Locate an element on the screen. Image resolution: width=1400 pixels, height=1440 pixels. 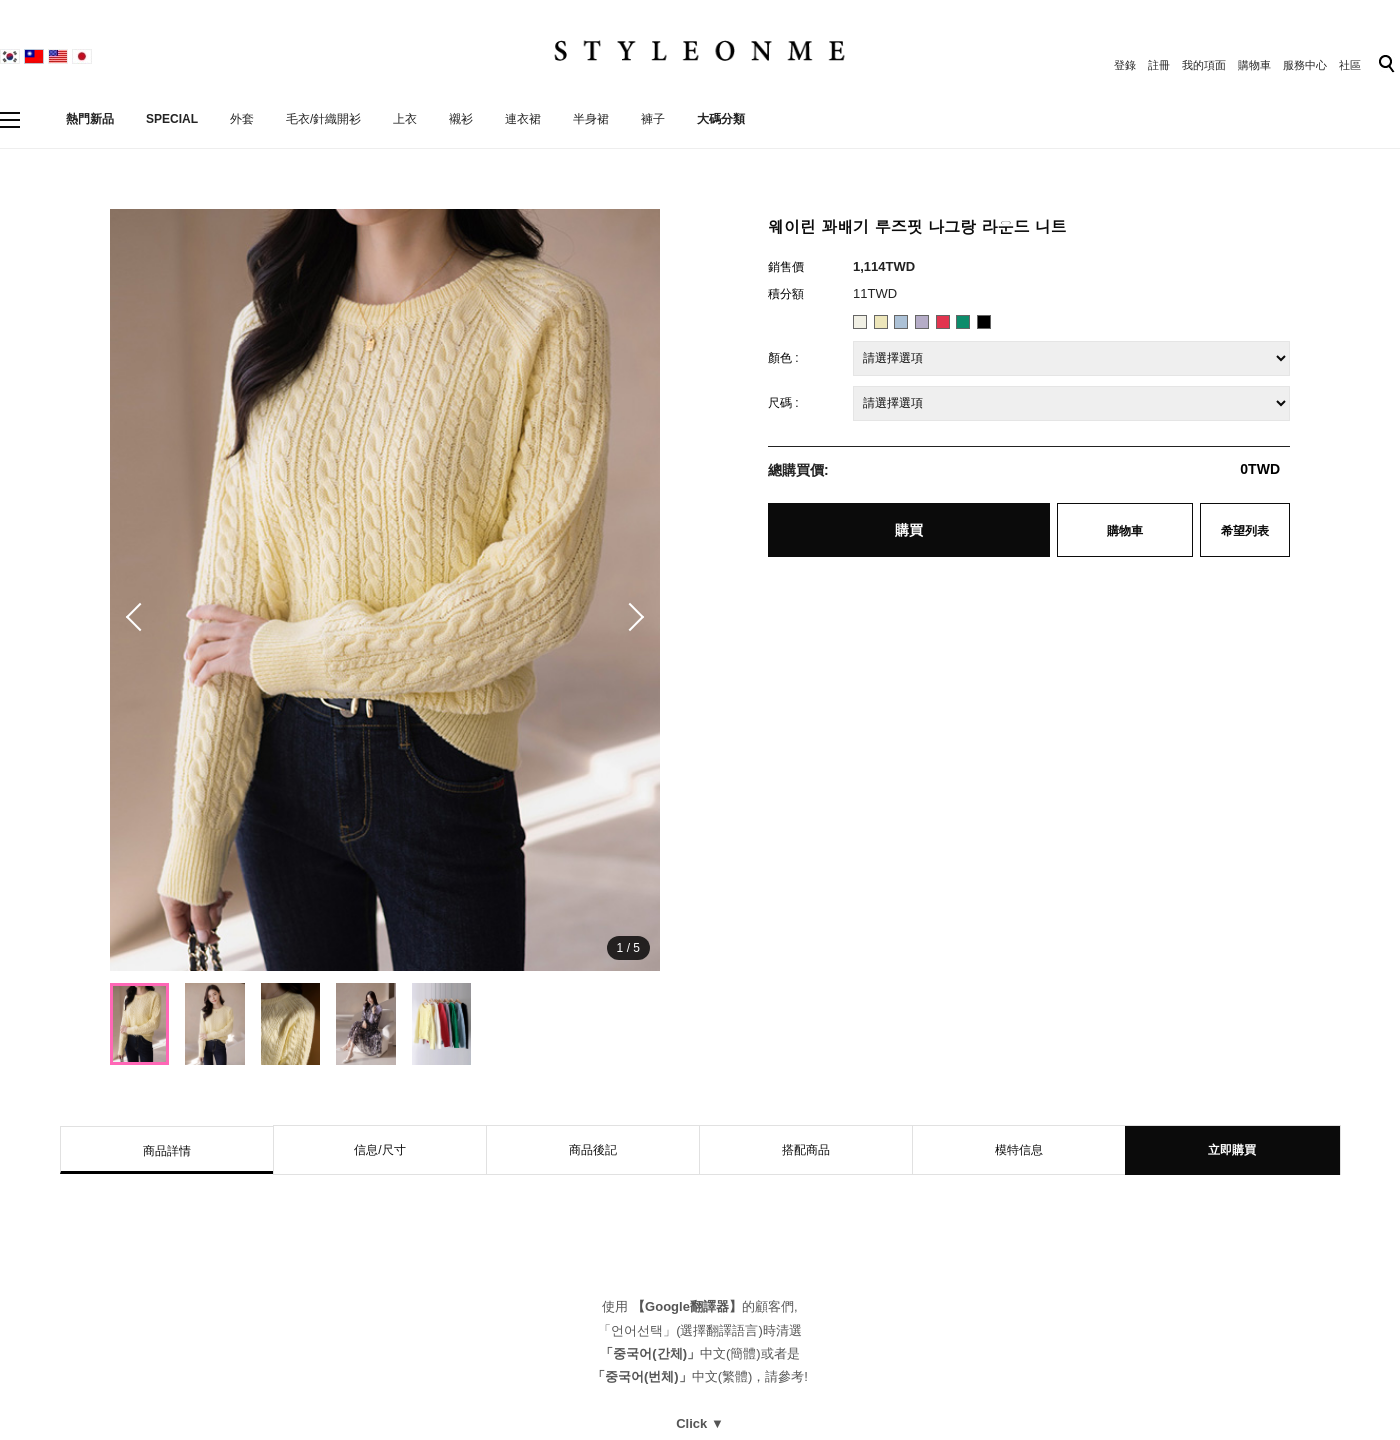
登錄 is located at coordinates (1125, 65).